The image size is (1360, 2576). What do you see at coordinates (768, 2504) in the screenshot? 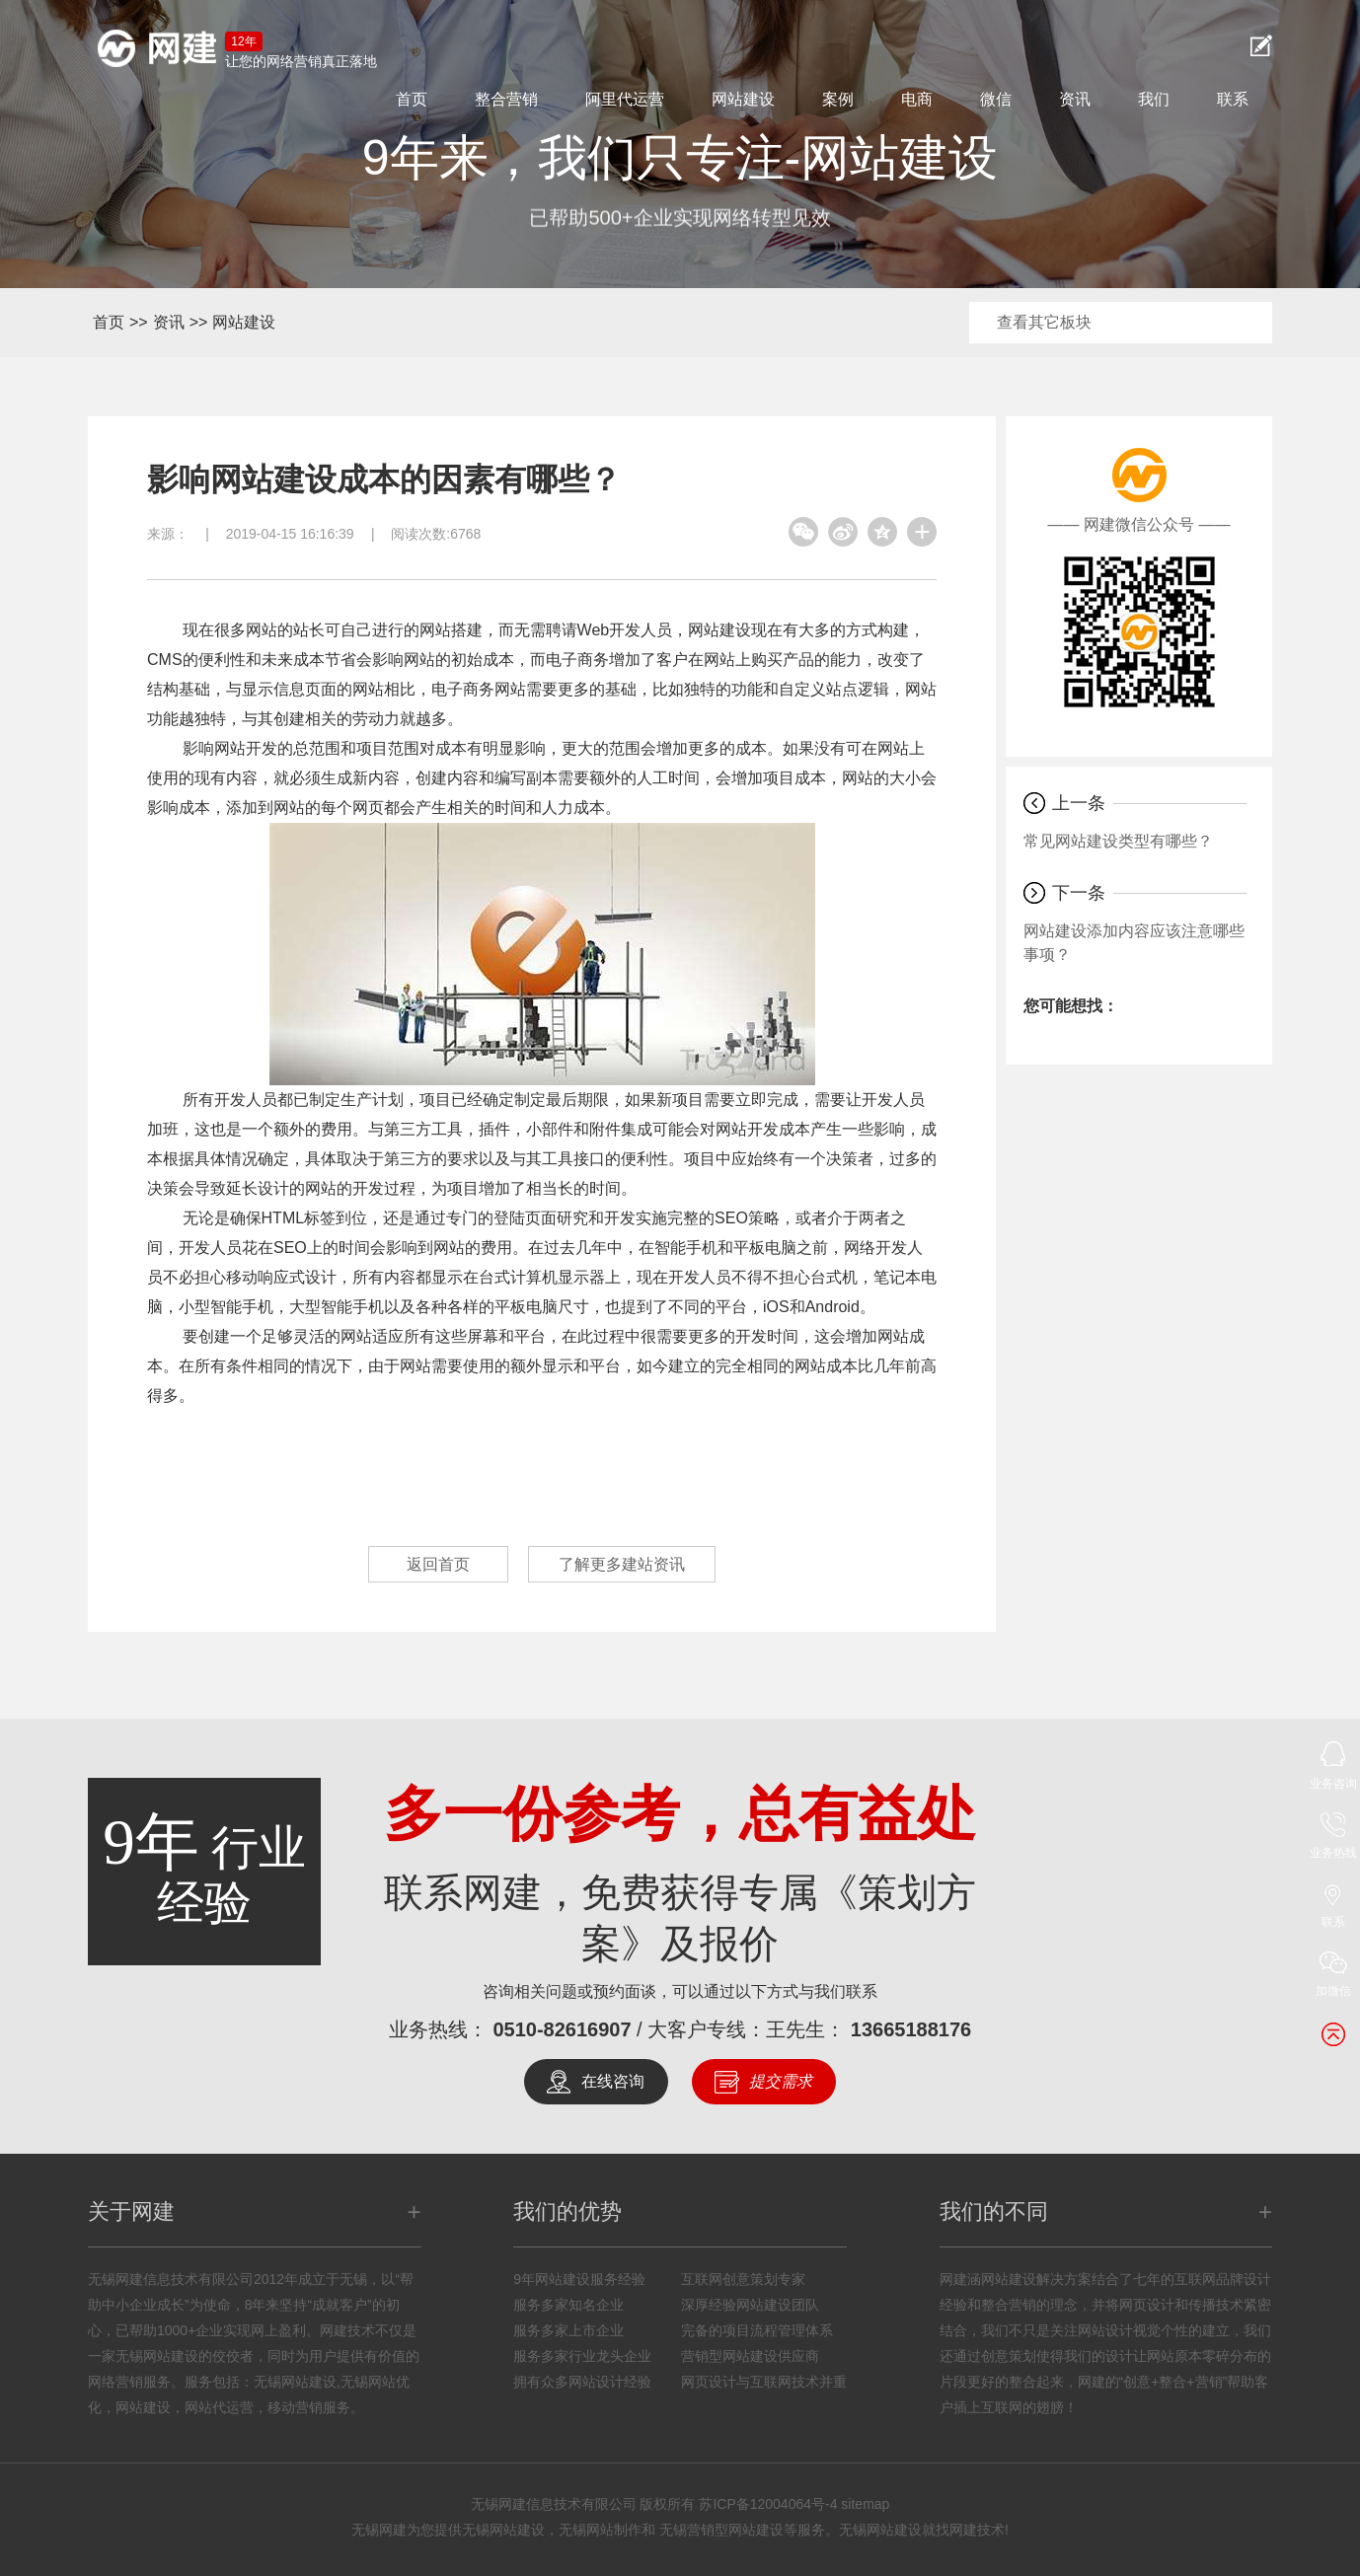
I see `苏ICP备12004064号-4` at bounding box center [768, 2504].